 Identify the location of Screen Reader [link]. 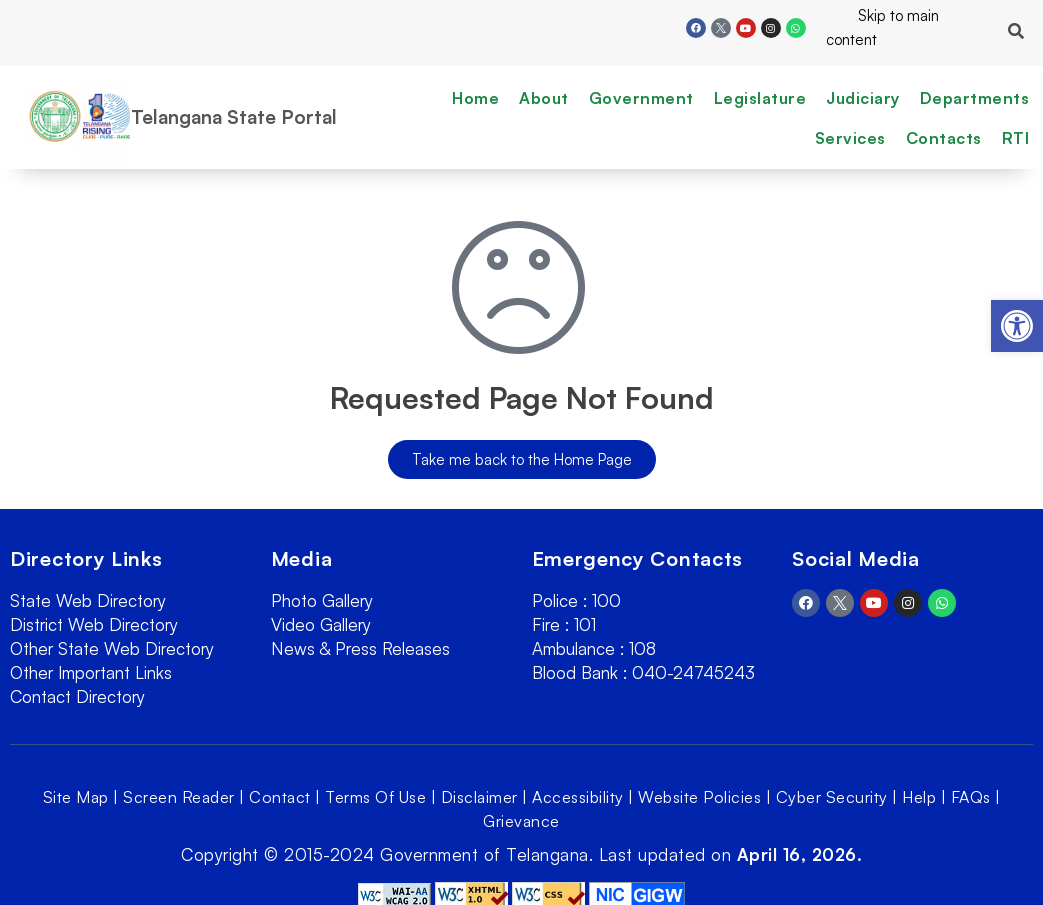
(179, 797).